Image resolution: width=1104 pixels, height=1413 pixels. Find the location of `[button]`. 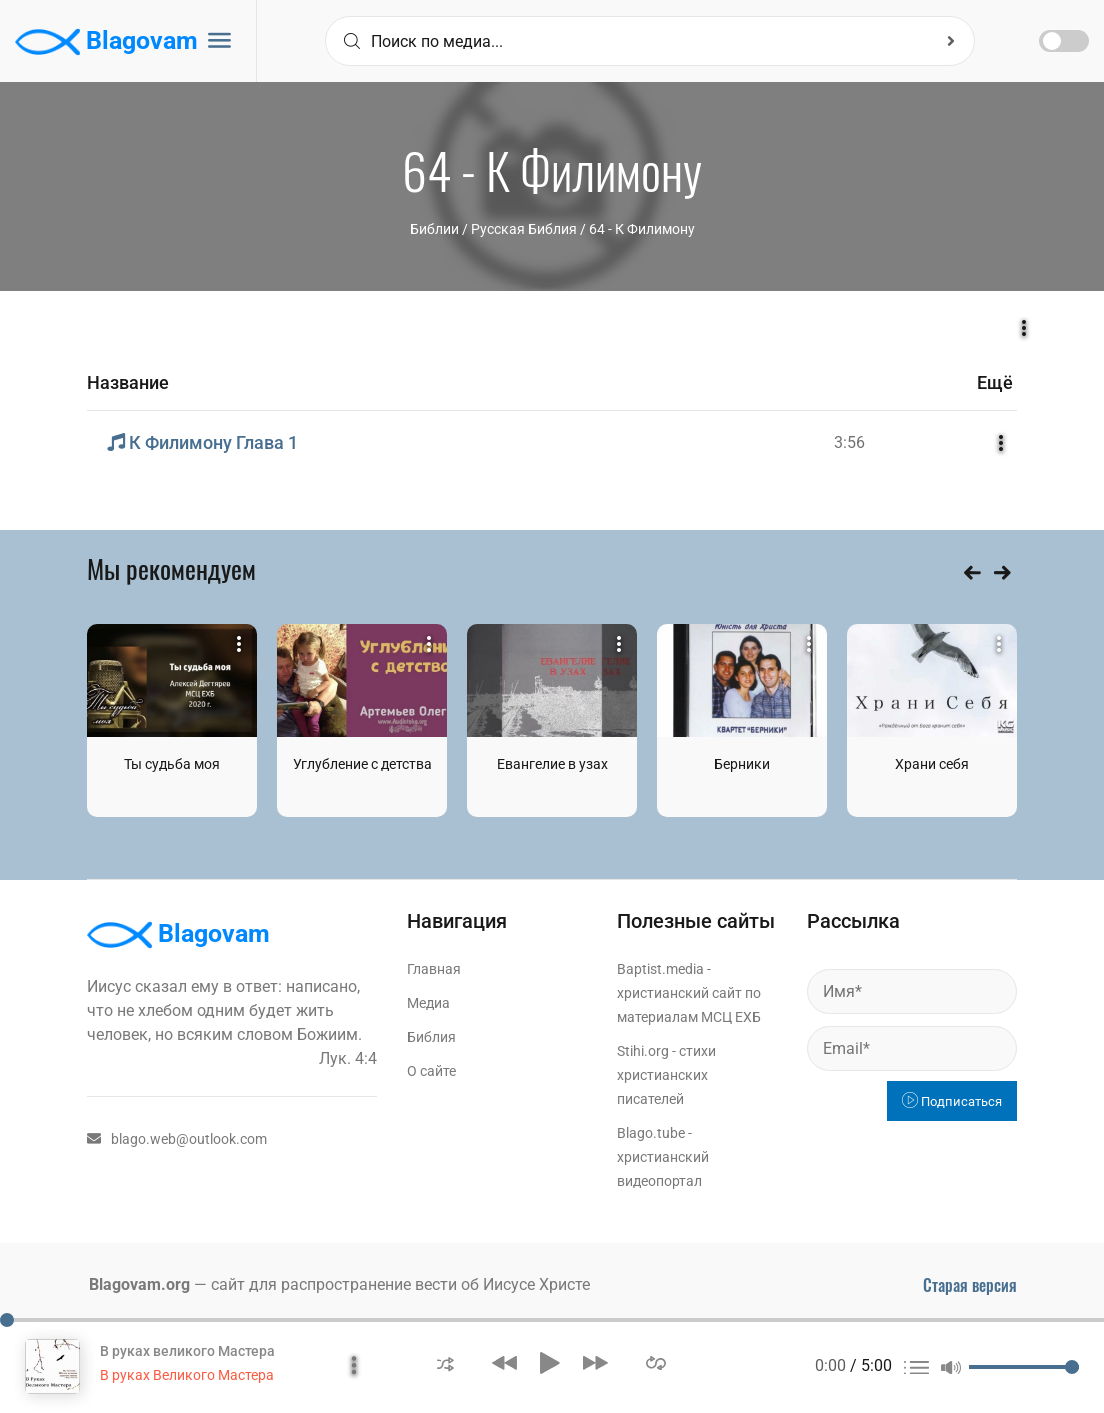

[button] is located at coordinates (445, 1362).